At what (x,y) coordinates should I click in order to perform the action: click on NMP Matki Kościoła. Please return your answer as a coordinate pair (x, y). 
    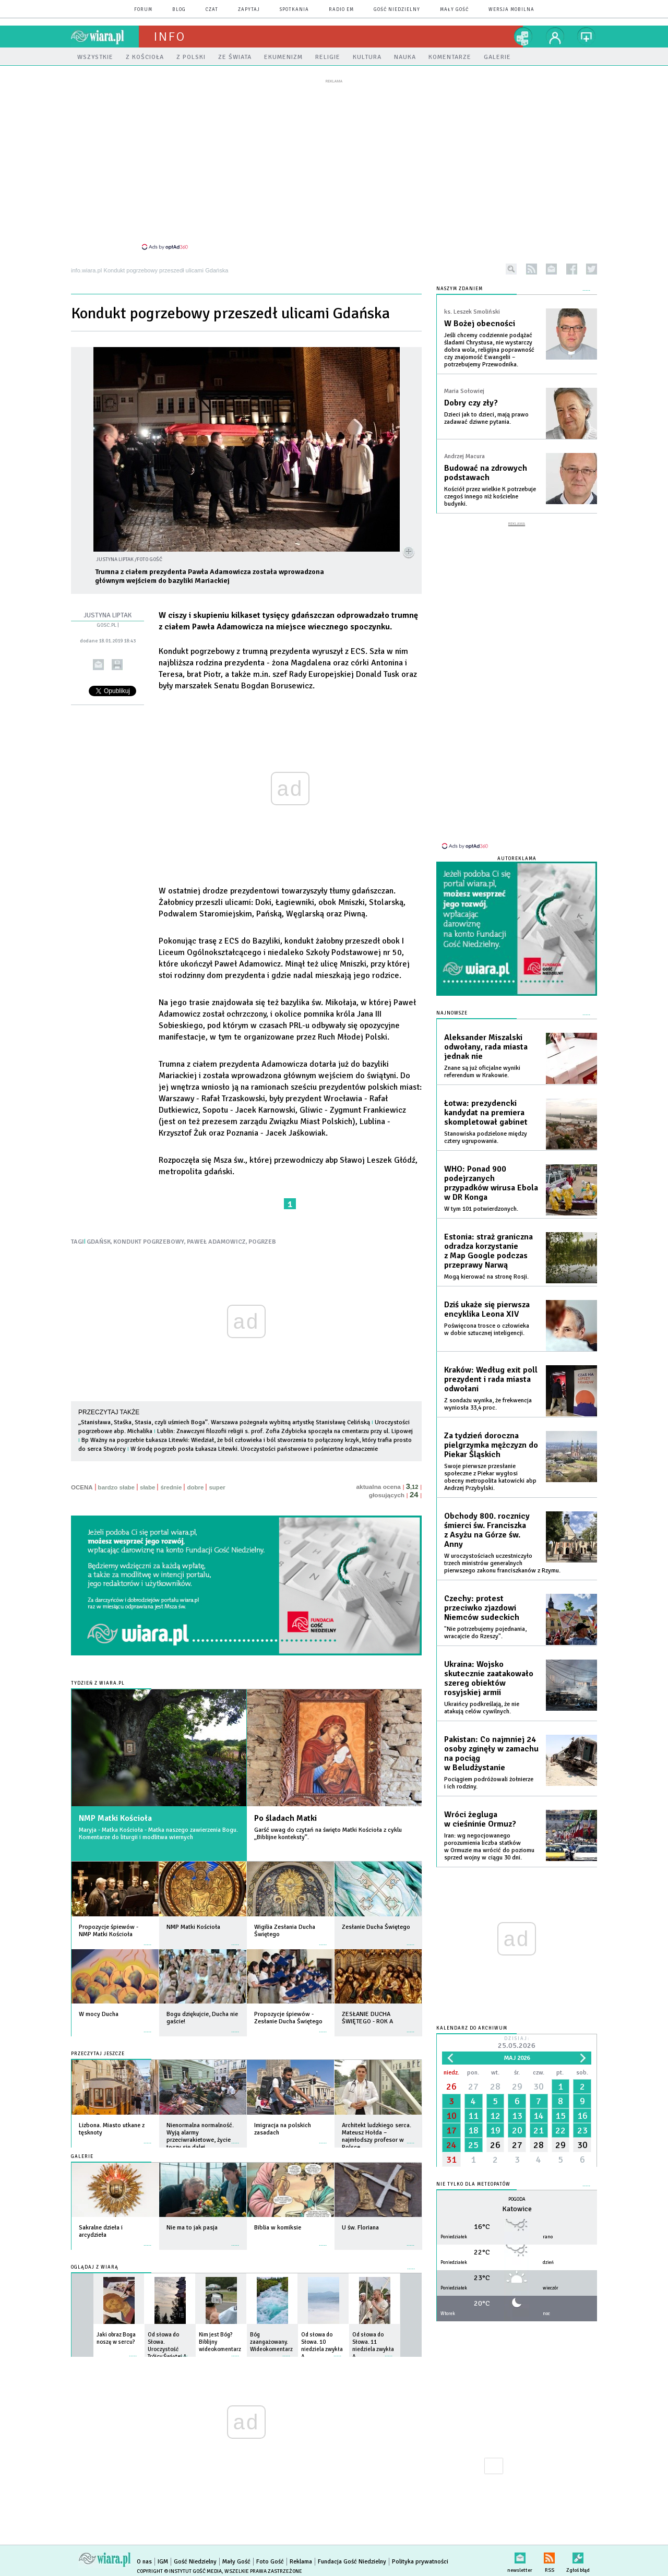
    Looking at the image, I should click on (115, 1818).